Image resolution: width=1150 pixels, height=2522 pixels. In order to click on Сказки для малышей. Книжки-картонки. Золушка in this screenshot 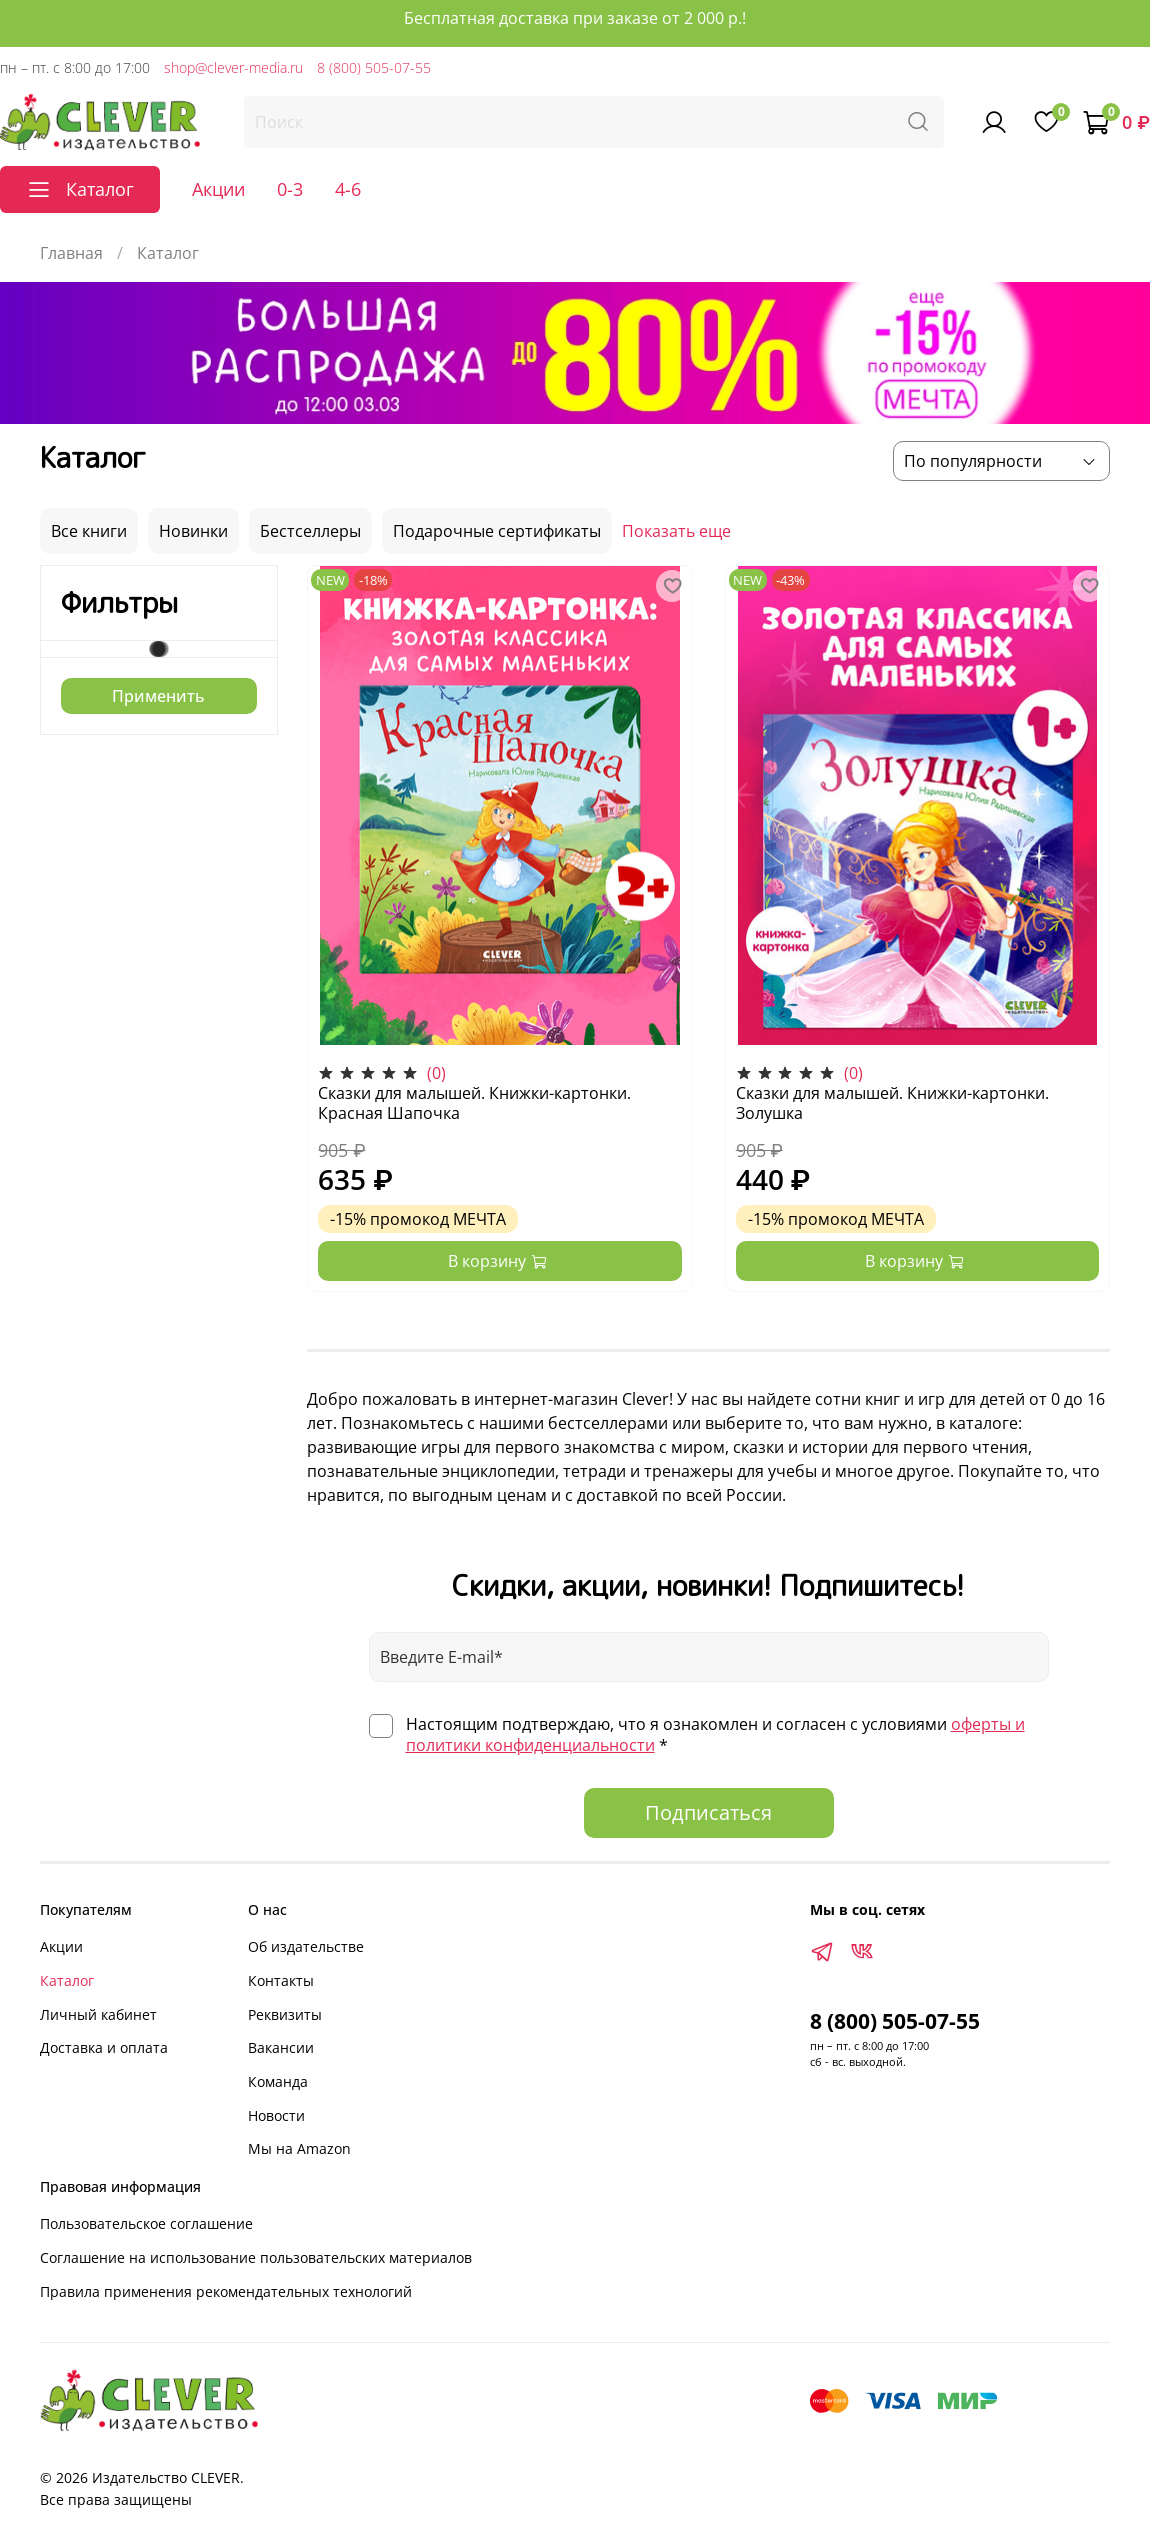, I will do `click(892, 1103)`.